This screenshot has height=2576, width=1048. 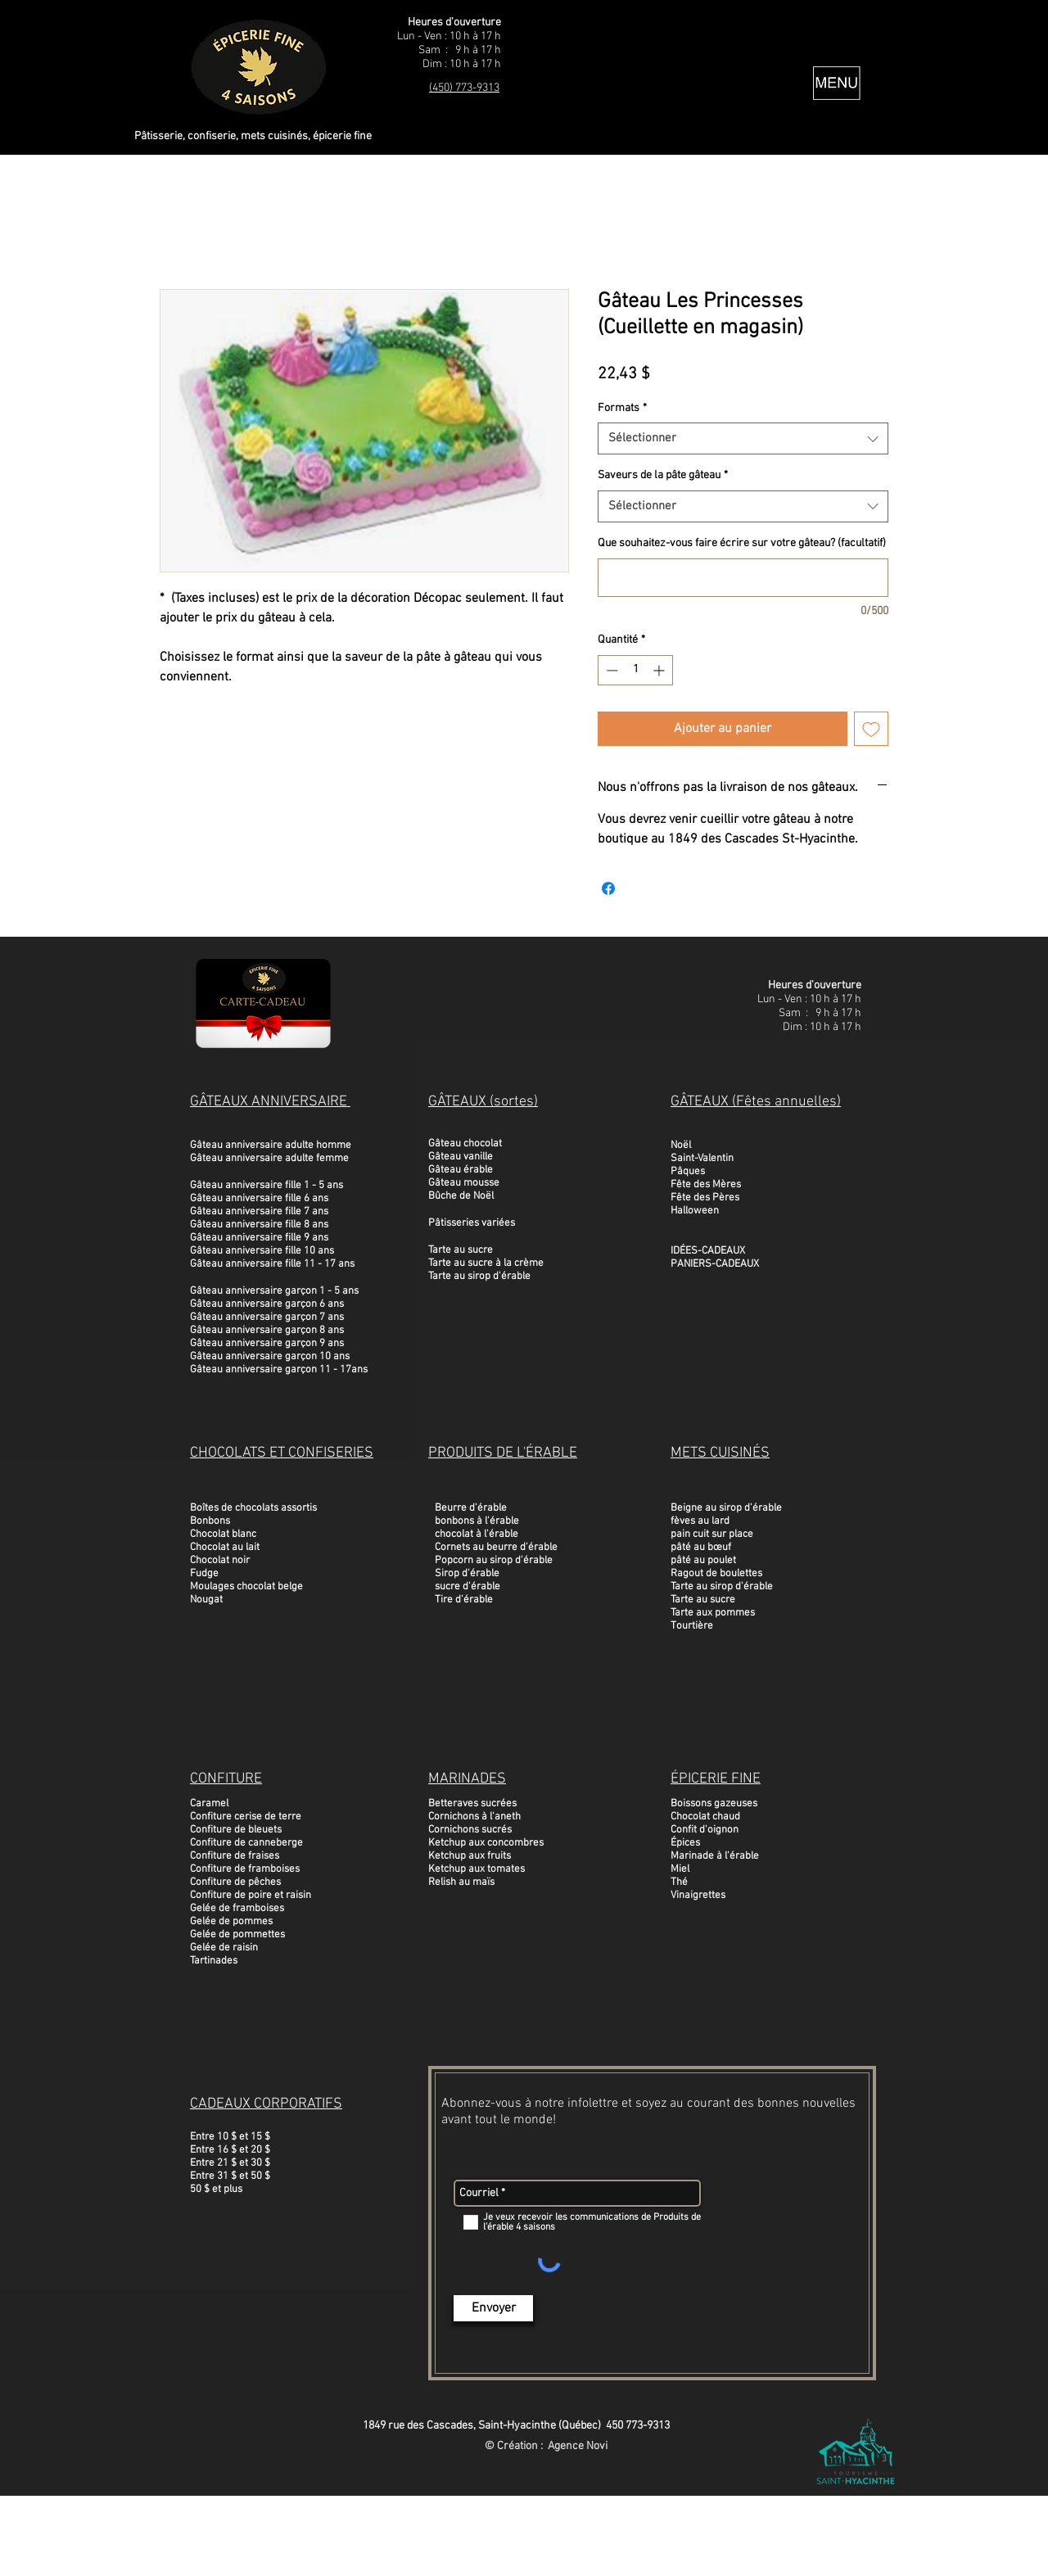 What do you see at coordinates (715, 1264) in the screenshot?
I see `PANIERS-CADEAUX` at bounding box center [715, 1264].